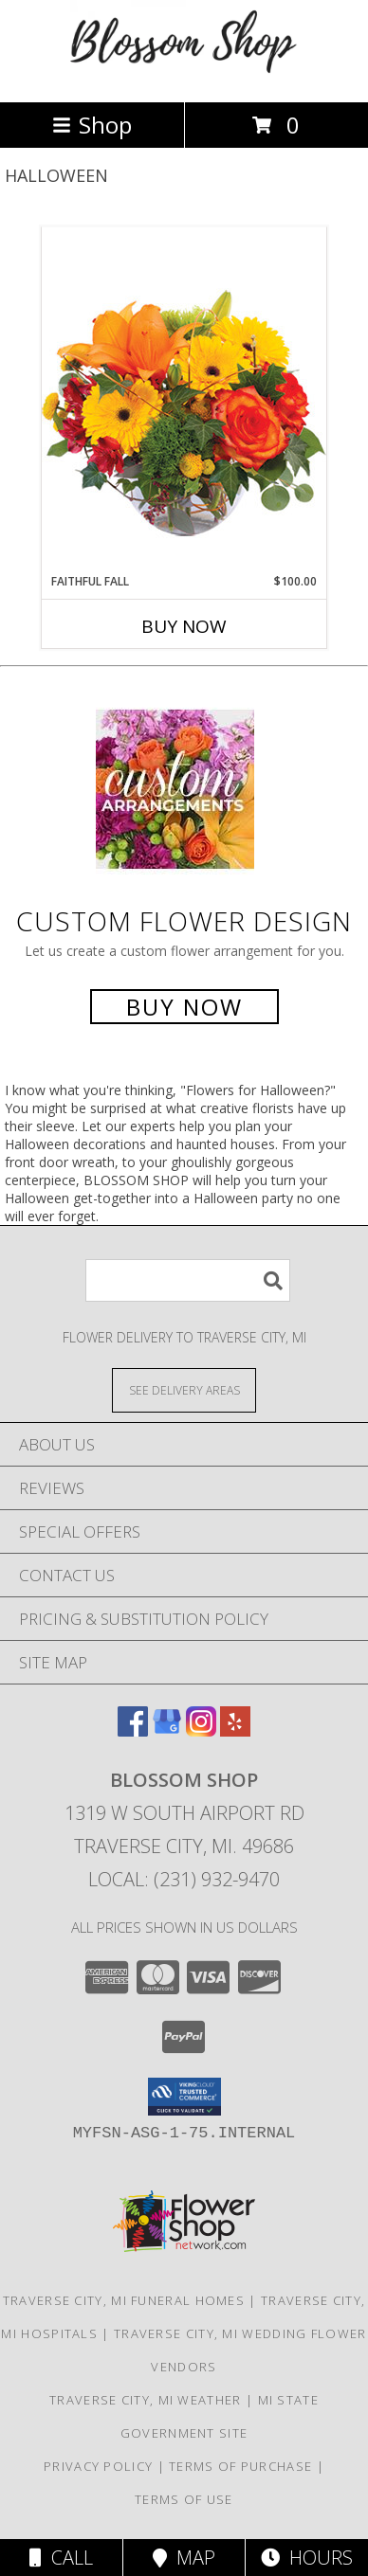 Image resolution: width=368 pixels, height=2576 pixels. I want to click on Terms of Purchase, so click(240, 2466).